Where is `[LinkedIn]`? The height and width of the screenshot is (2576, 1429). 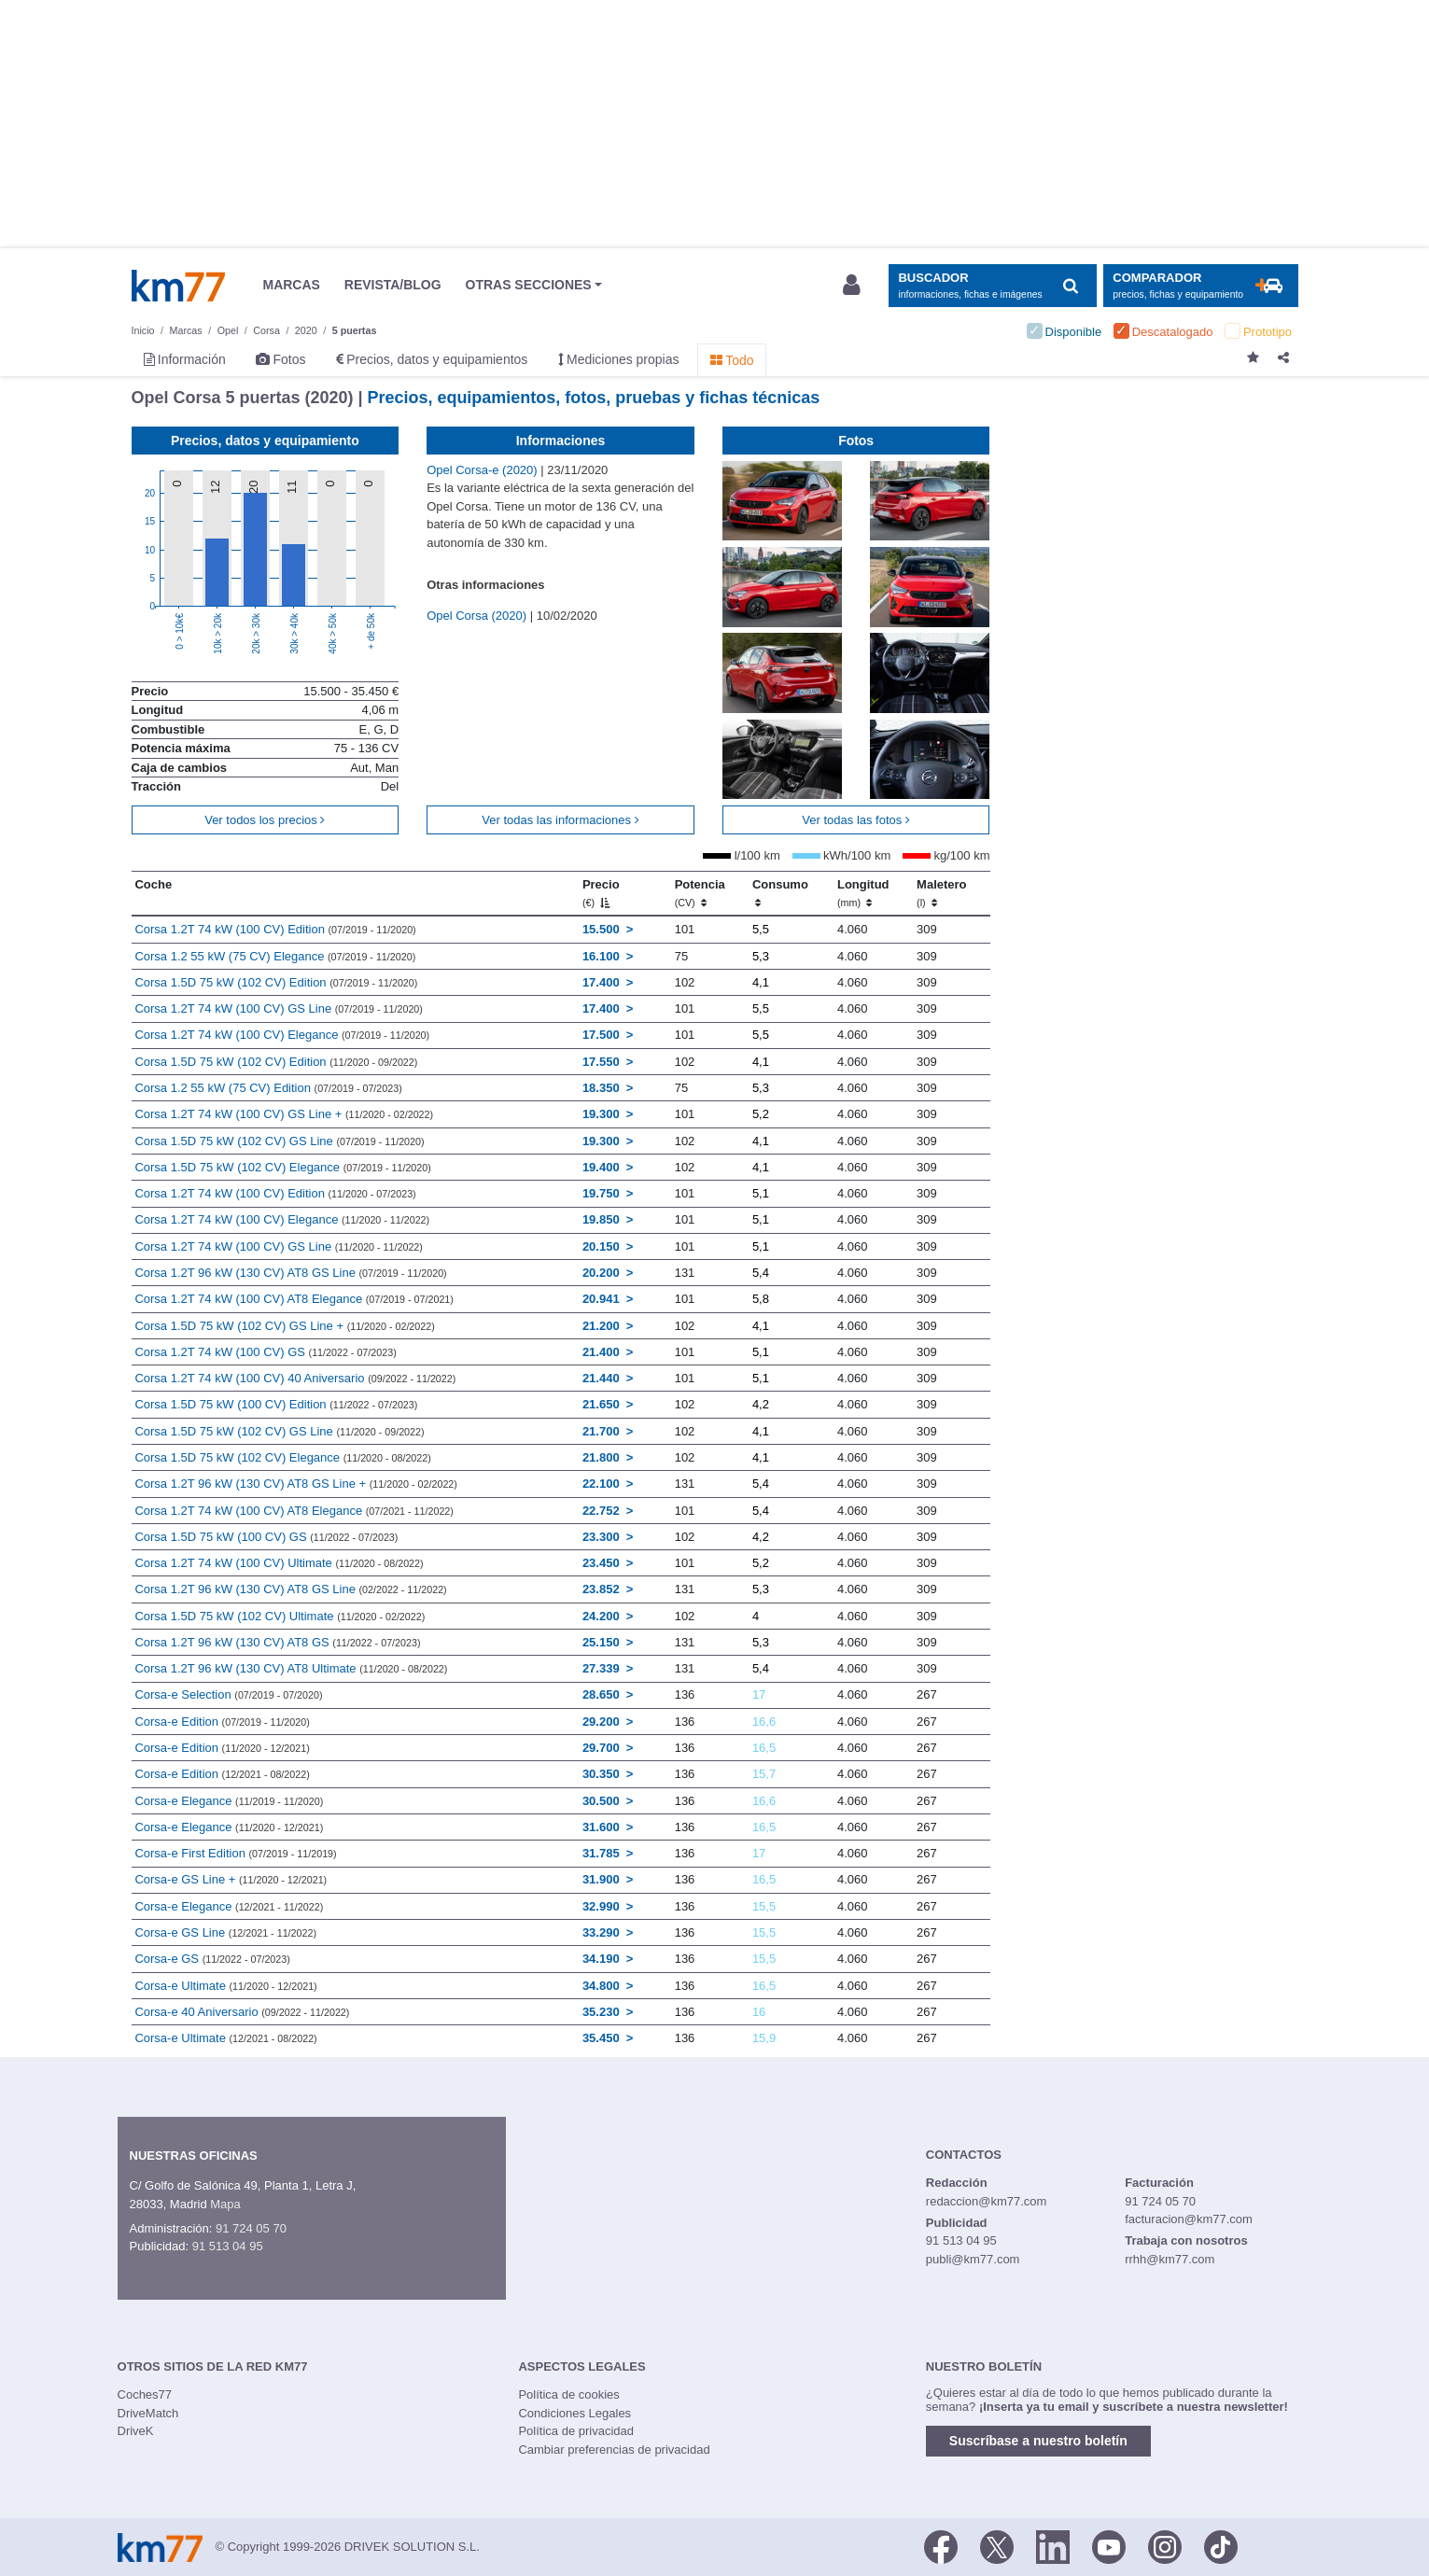
[LinkedIn] is located at coordinates (1053, 2545).